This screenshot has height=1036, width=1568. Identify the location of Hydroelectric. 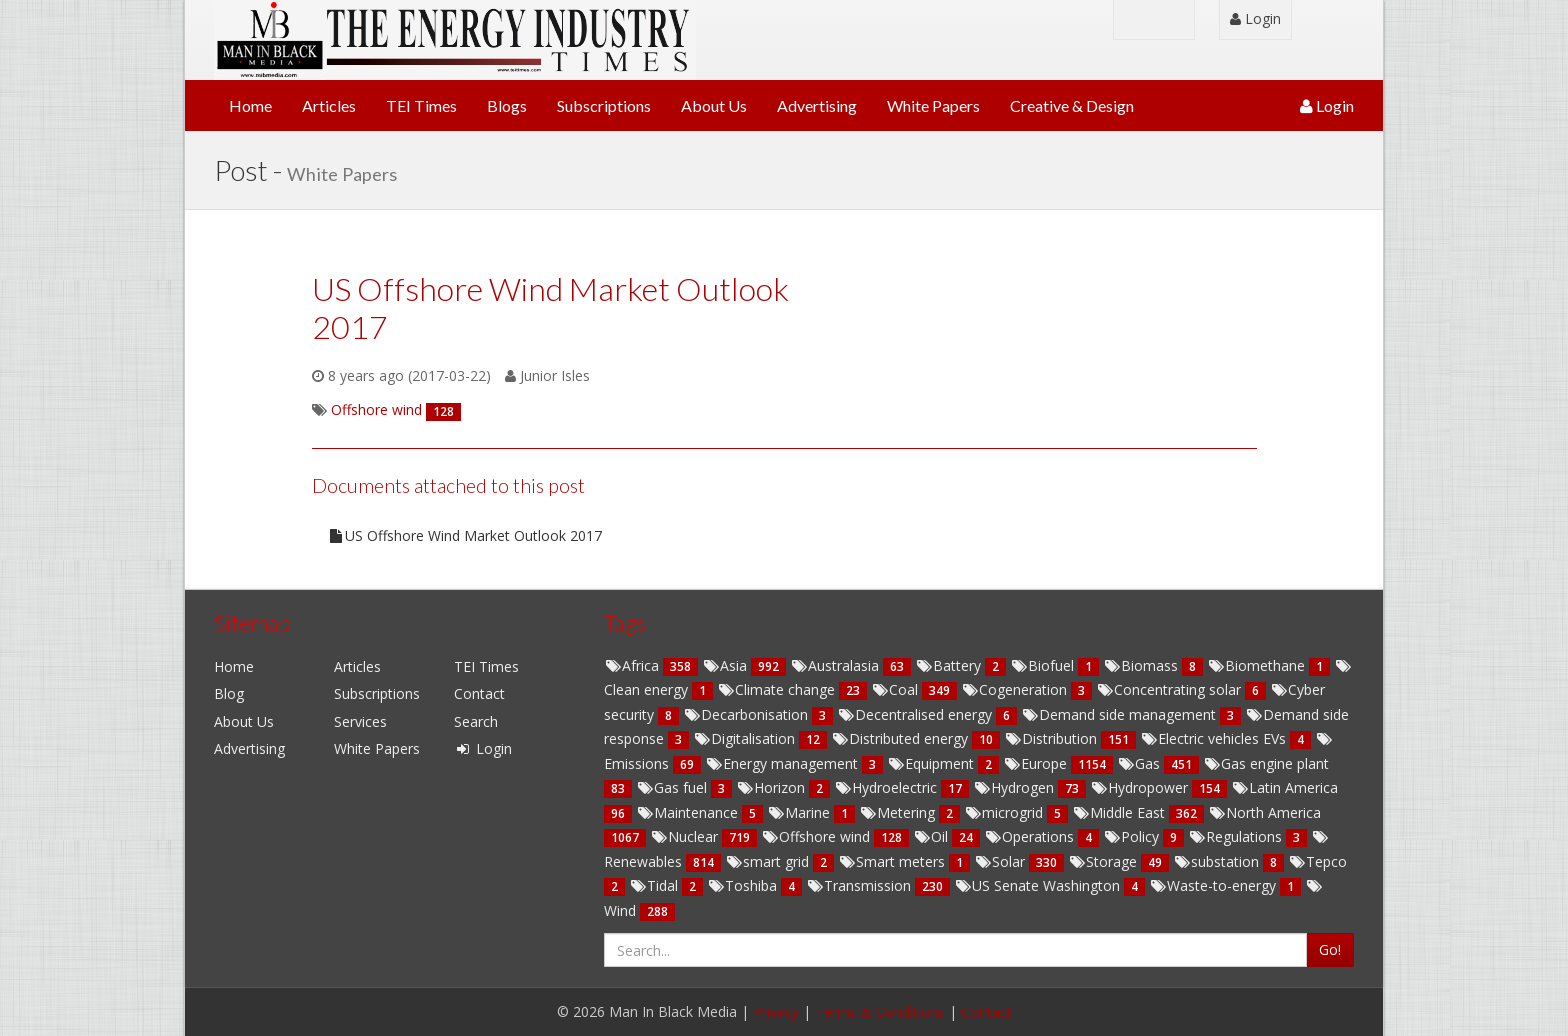
(887, 787).